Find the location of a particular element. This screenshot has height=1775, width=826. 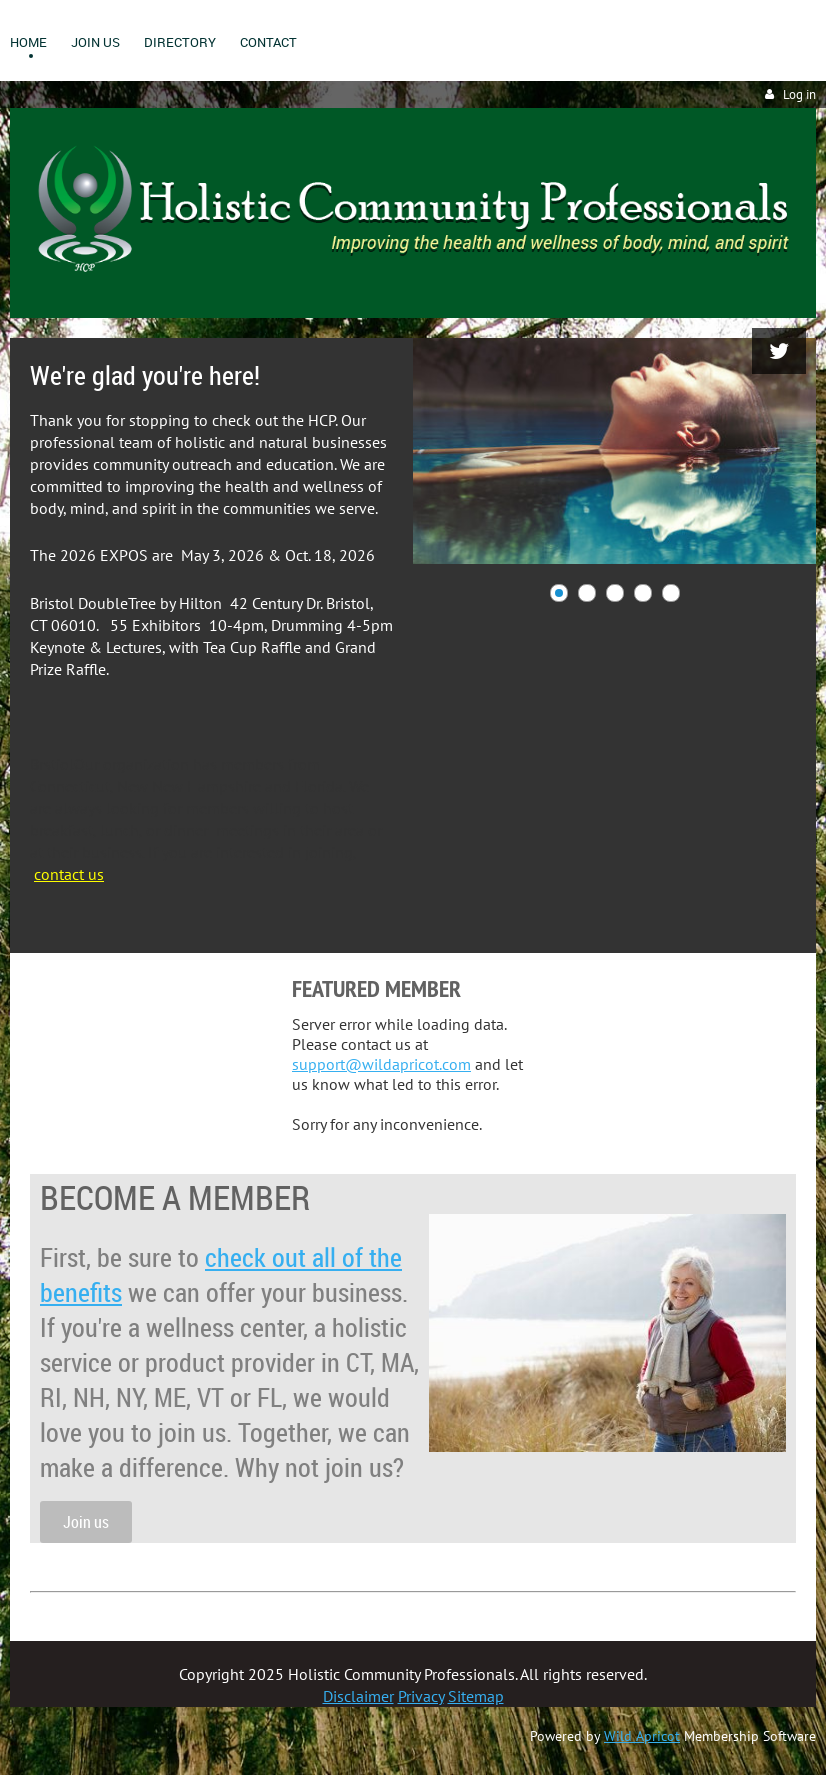

Log in is located at coordinates (799, 94).